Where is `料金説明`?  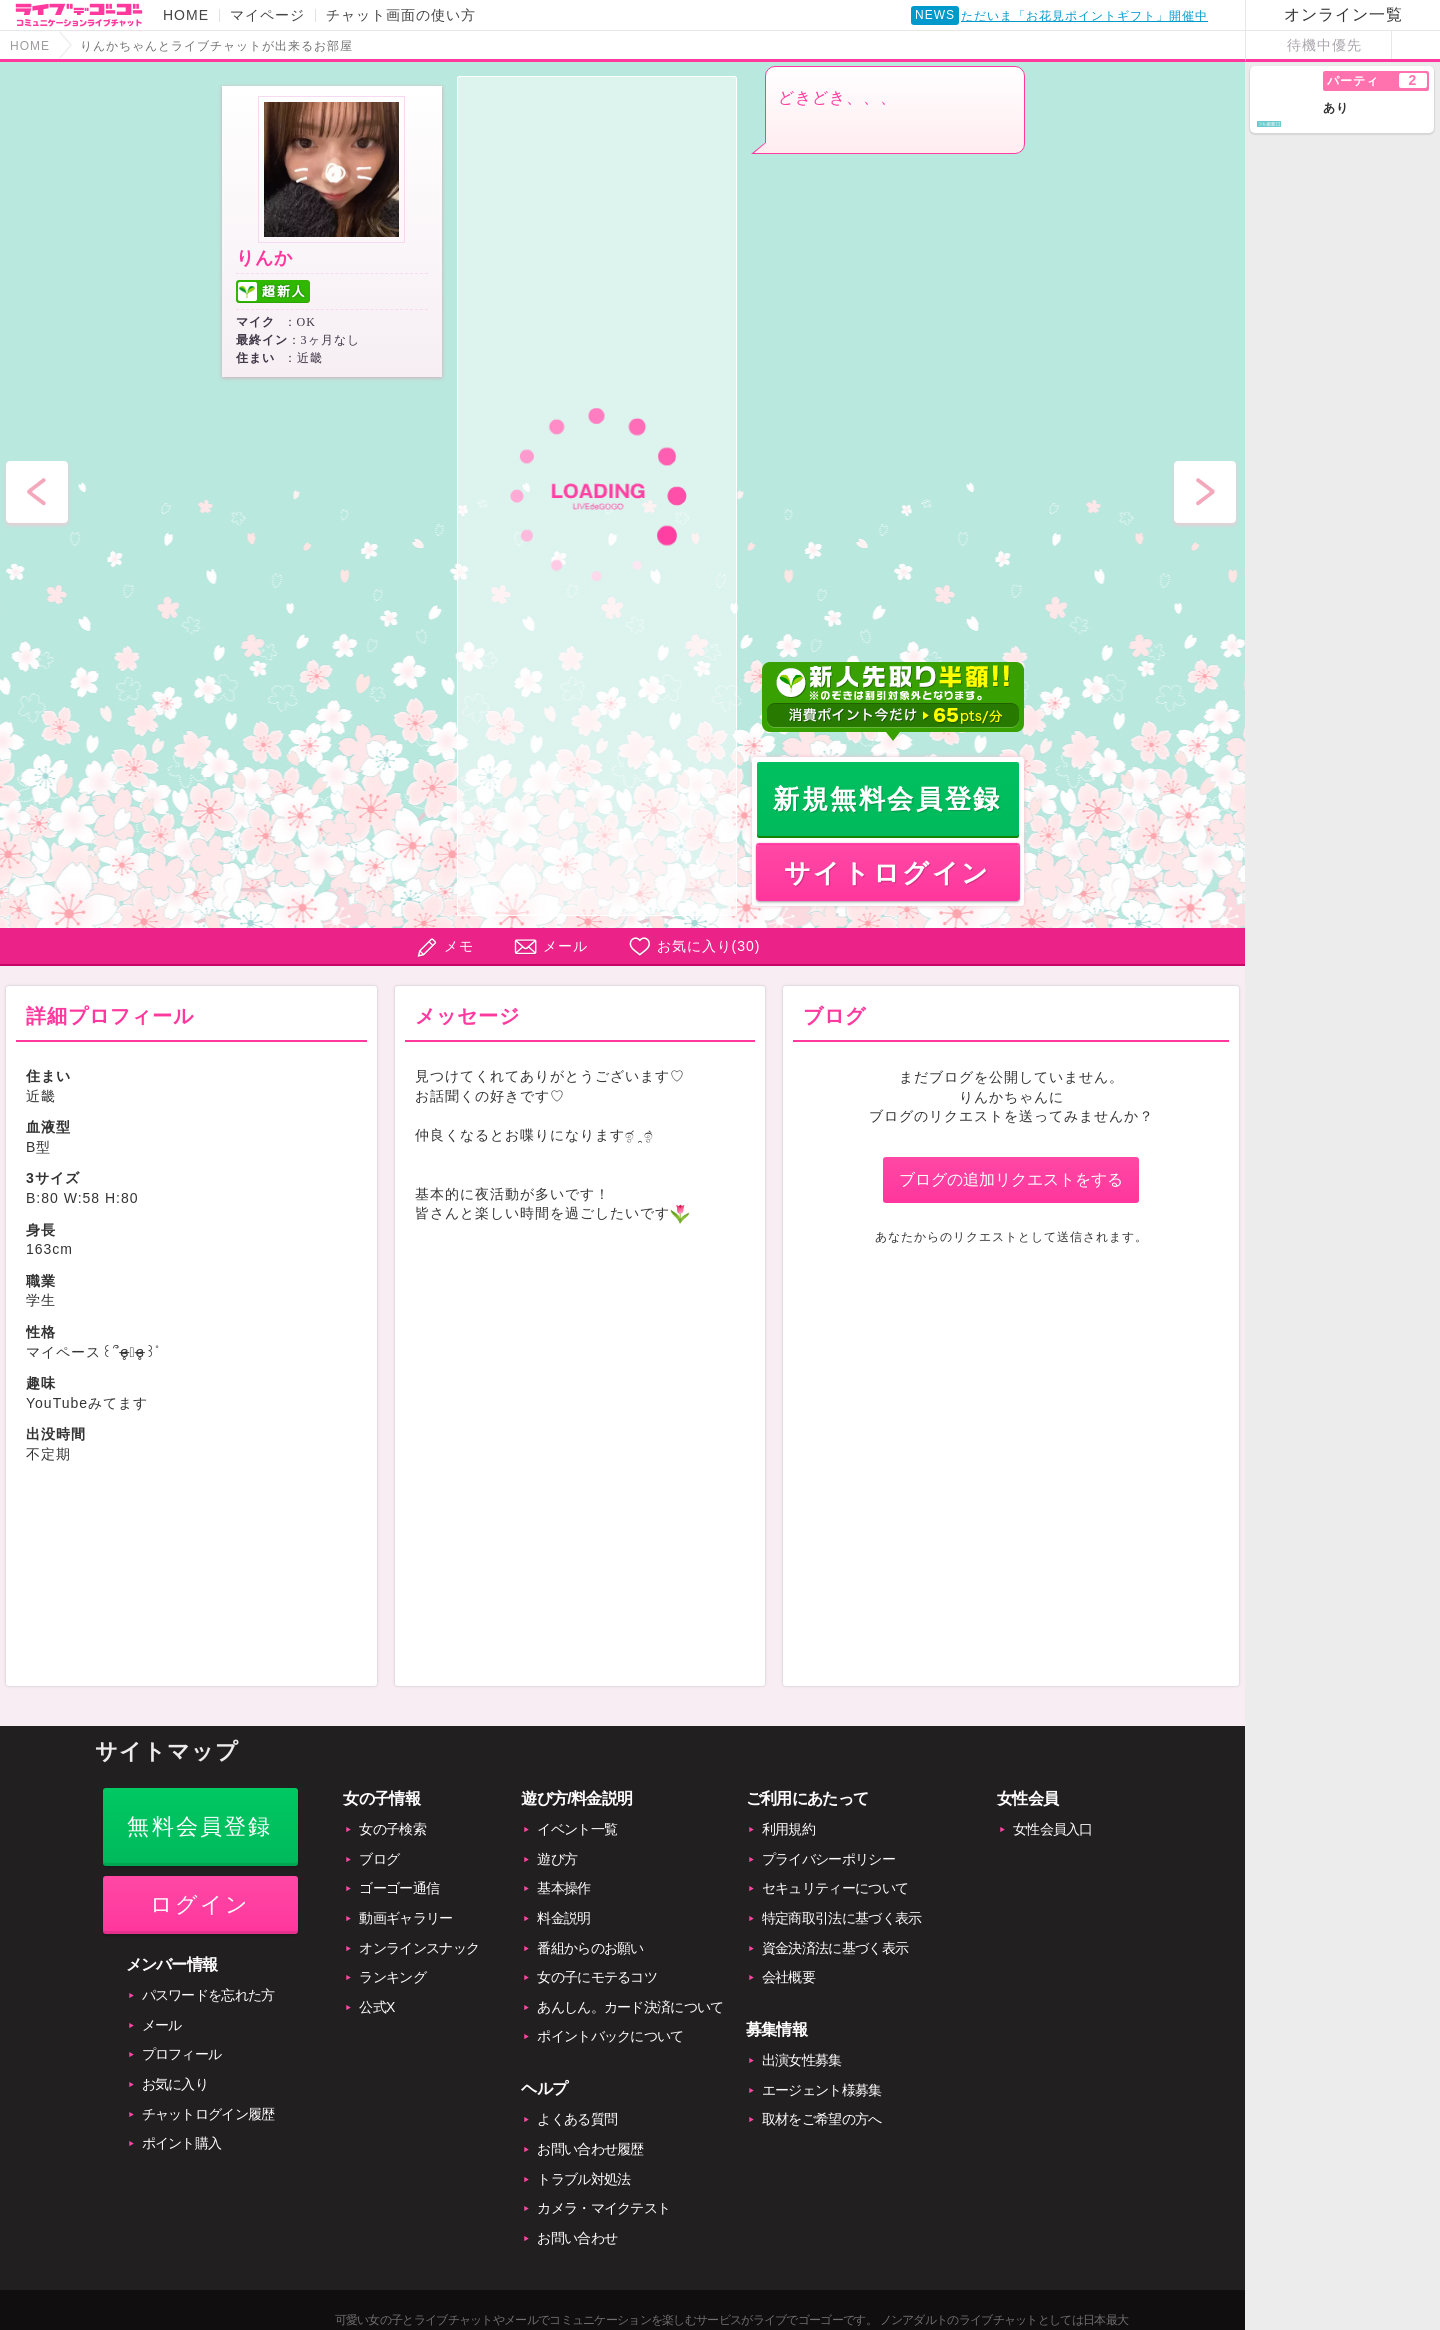 料金説明 is located at coordinates (563, 1918).